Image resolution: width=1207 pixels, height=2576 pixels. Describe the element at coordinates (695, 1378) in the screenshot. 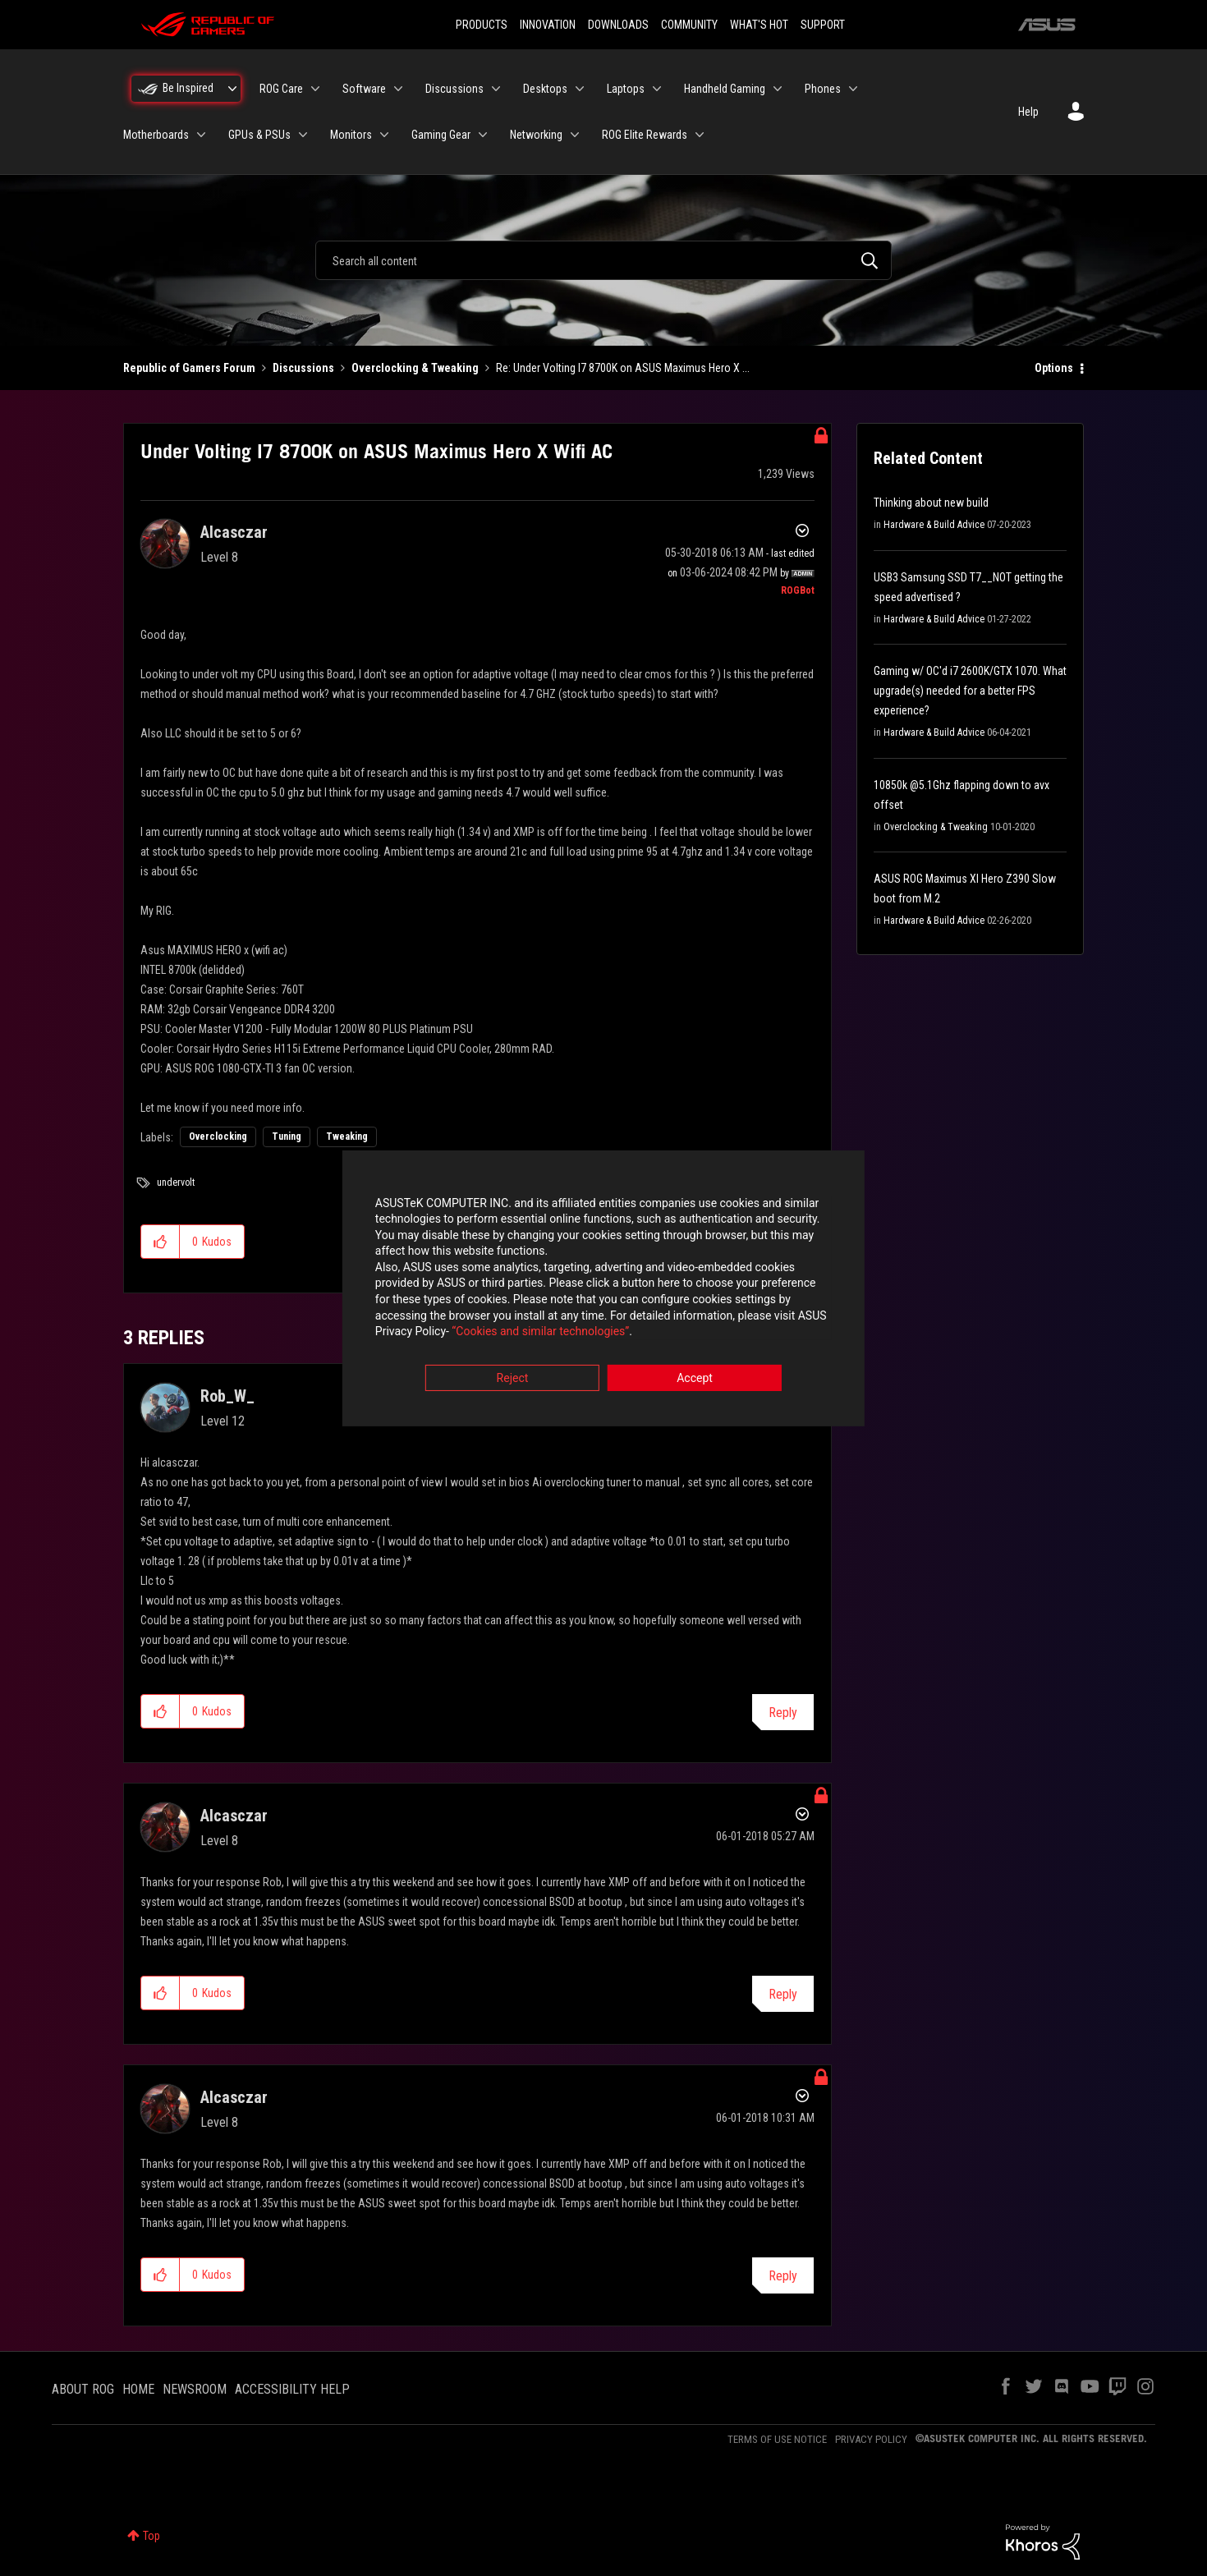

I see `Accept [button]` at that location.